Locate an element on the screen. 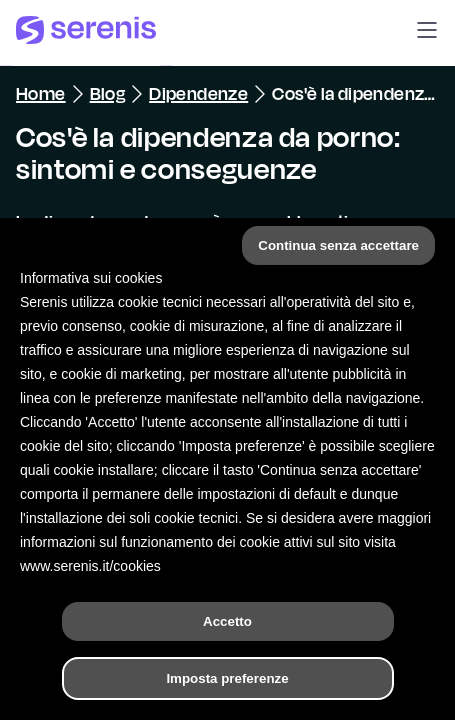  [Serenis Health] is located at coordinates (86, 33).